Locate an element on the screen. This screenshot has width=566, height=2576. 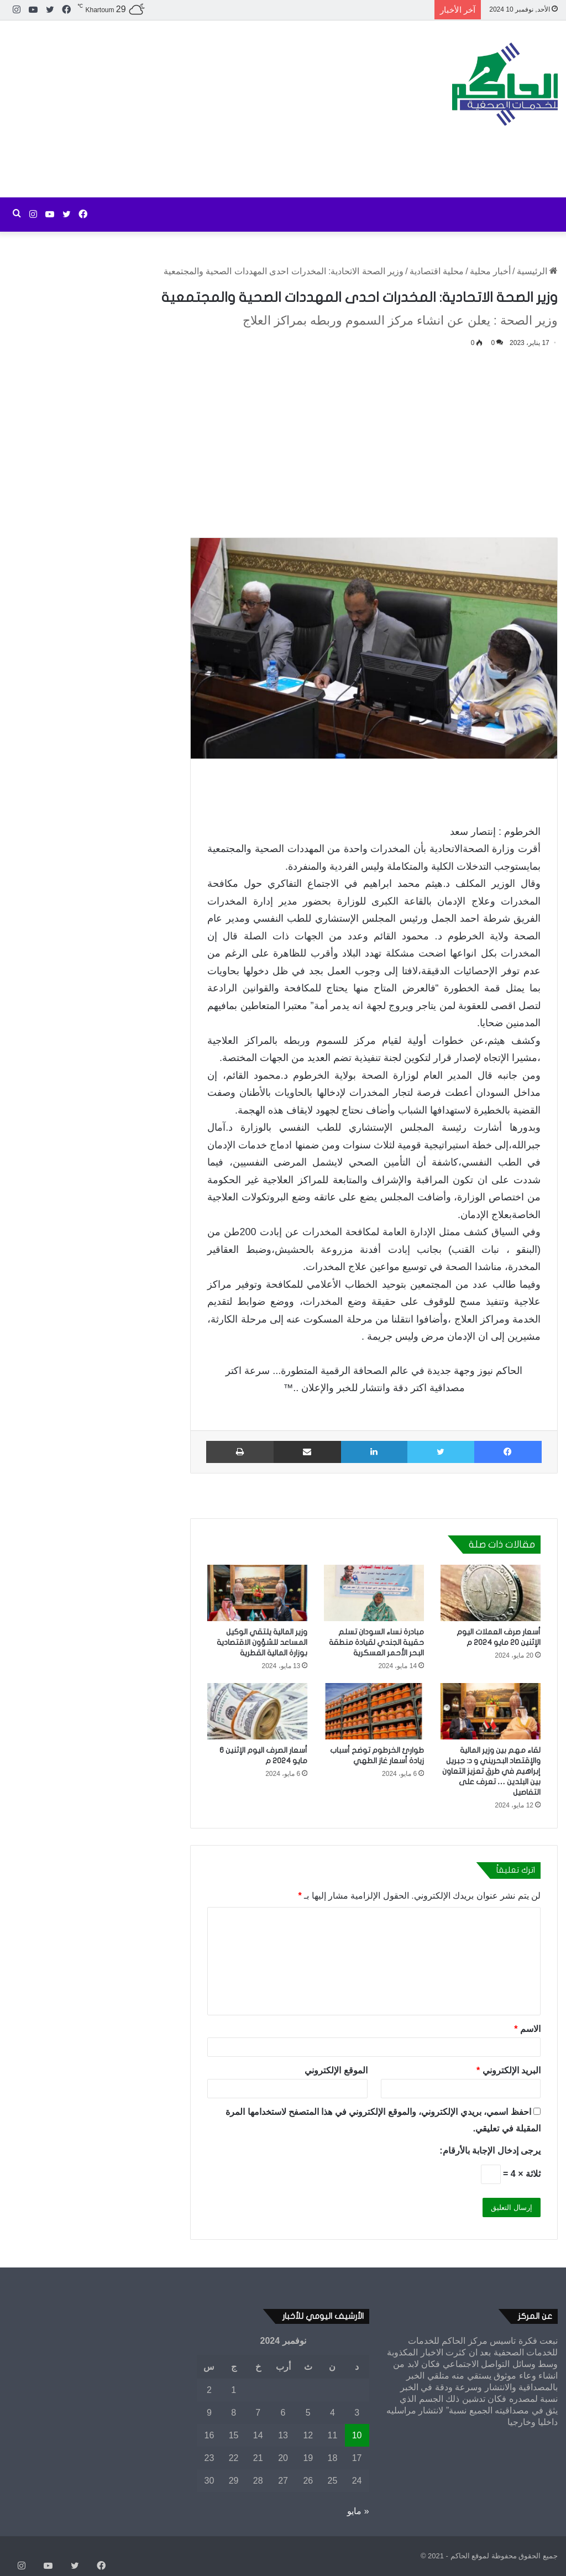
[أسعار صرف العملات اليوم الإثنين 20 مايو 2024 م] is located at coordinates (491, 1593).